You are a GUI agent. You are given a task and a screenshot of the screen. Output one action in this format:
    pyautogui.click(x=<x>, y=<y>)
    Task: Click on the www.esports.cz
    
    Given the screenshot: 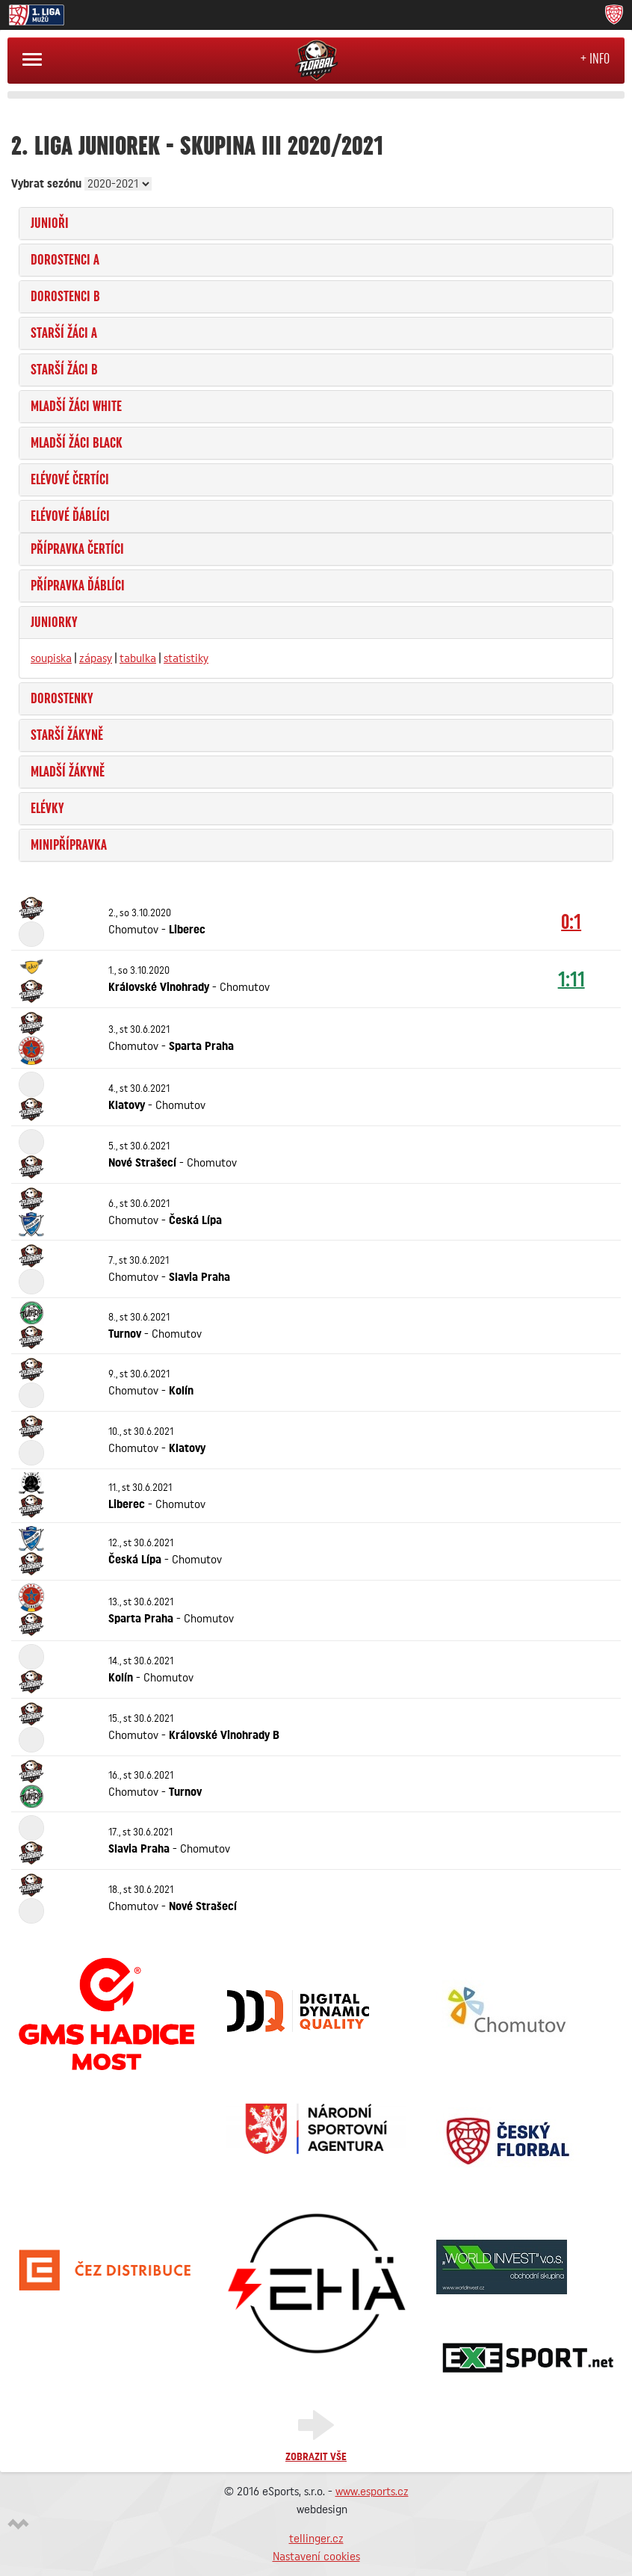 What is the action you would take?
    pyautogui.click(x=372, y=2492)
    